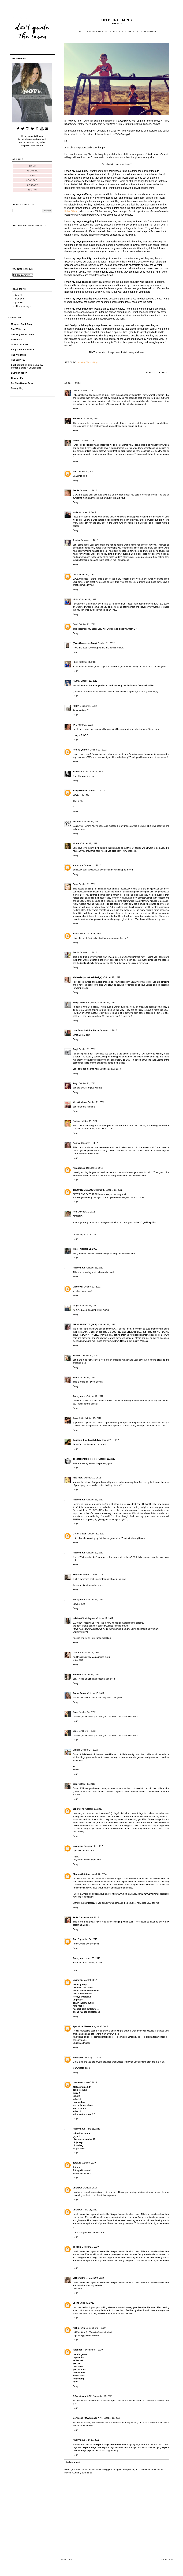  I want to click on TutuApp, so click(77, 2167).